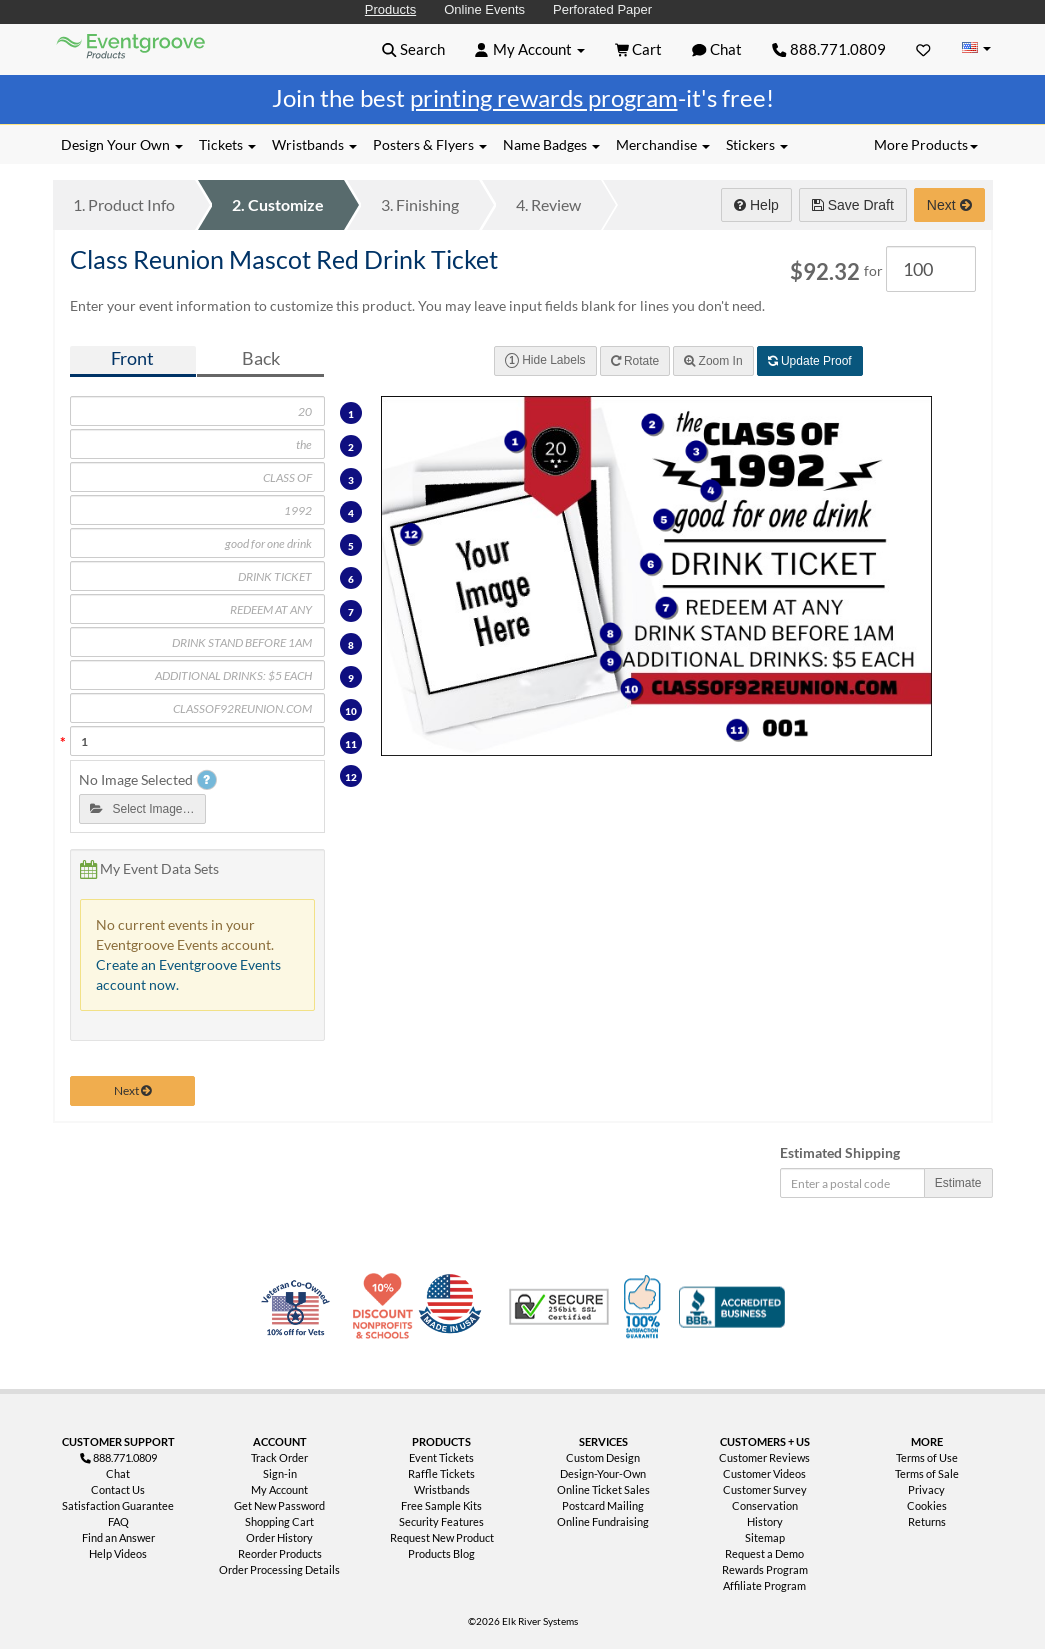  I want to click on Save Draft, so click(853, 205).